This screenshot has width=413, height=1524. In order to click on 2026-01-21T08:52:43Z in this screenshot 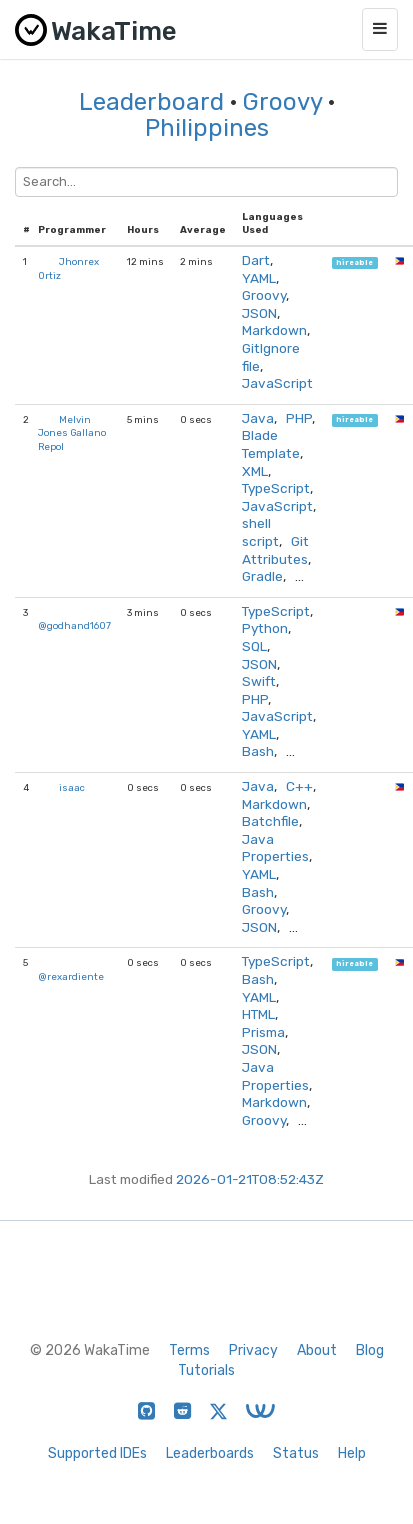, I will do `click(250, 1179)`.